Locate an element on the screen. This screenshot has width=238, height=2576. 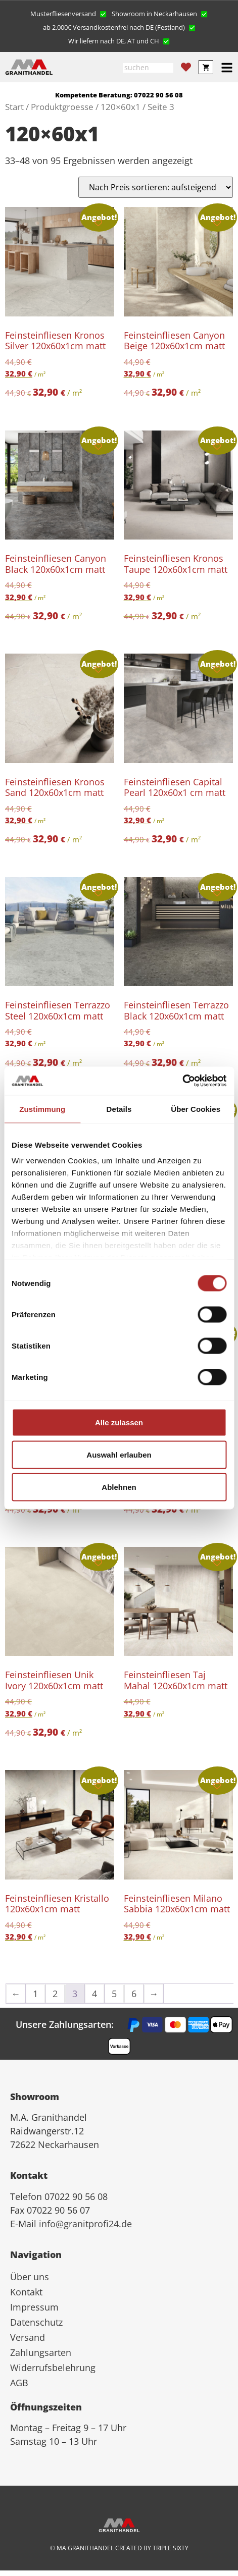
[button] is located at coordinates (68, 13).